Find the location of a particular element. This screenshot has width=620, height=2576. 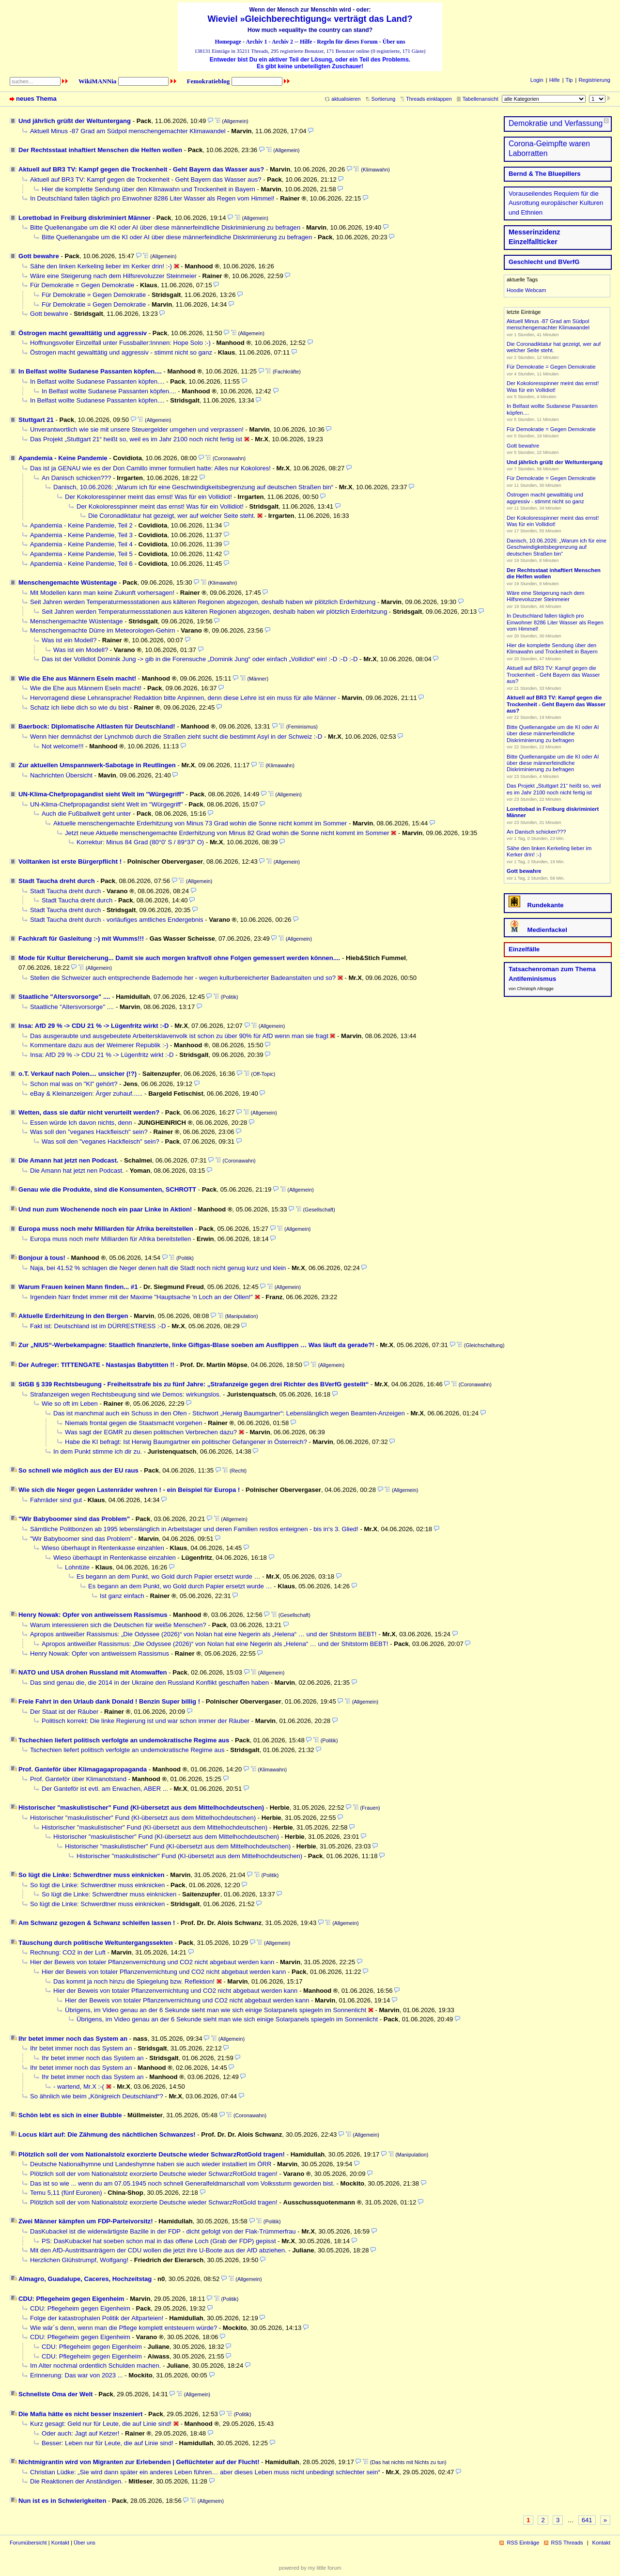

Oder auch: Jagt auf Ketzer! is located at coordinates (80, 2433).